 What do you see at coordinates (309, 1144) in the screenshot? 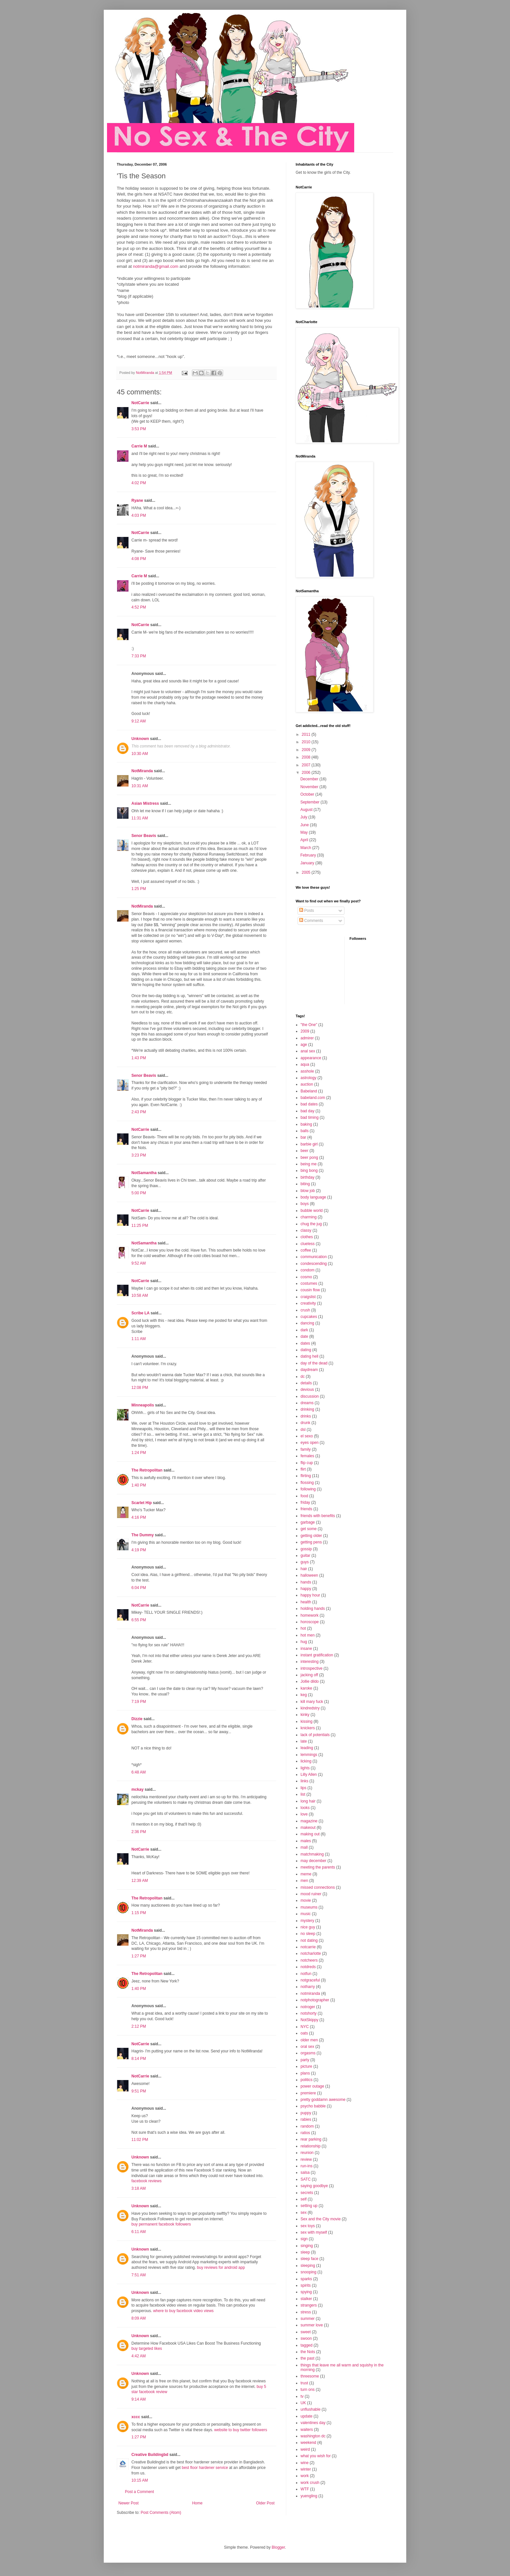
I see `barbie girl` at bounding box center [309, 1144].